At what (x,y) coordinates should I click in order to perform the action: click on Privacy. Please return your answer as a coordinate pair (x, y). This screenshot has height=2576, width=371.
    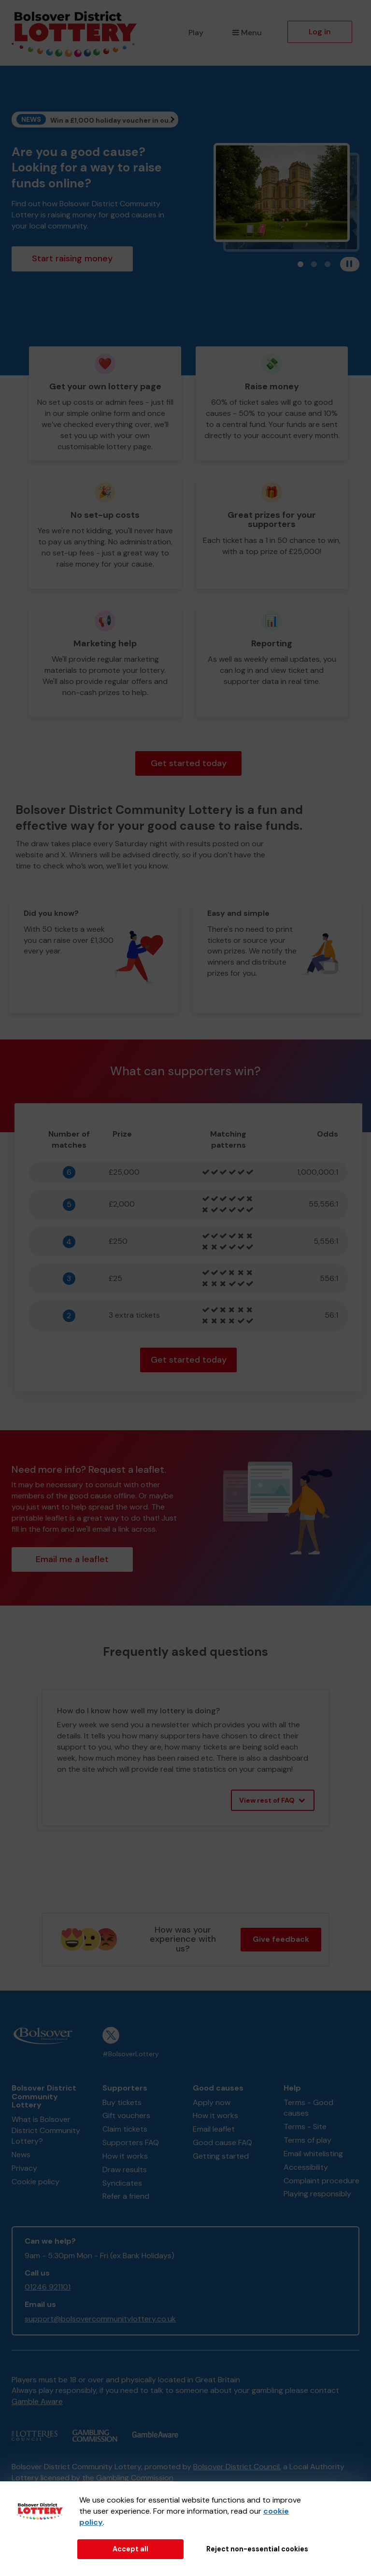
    Looking at the image, I should click on (24, 2168).